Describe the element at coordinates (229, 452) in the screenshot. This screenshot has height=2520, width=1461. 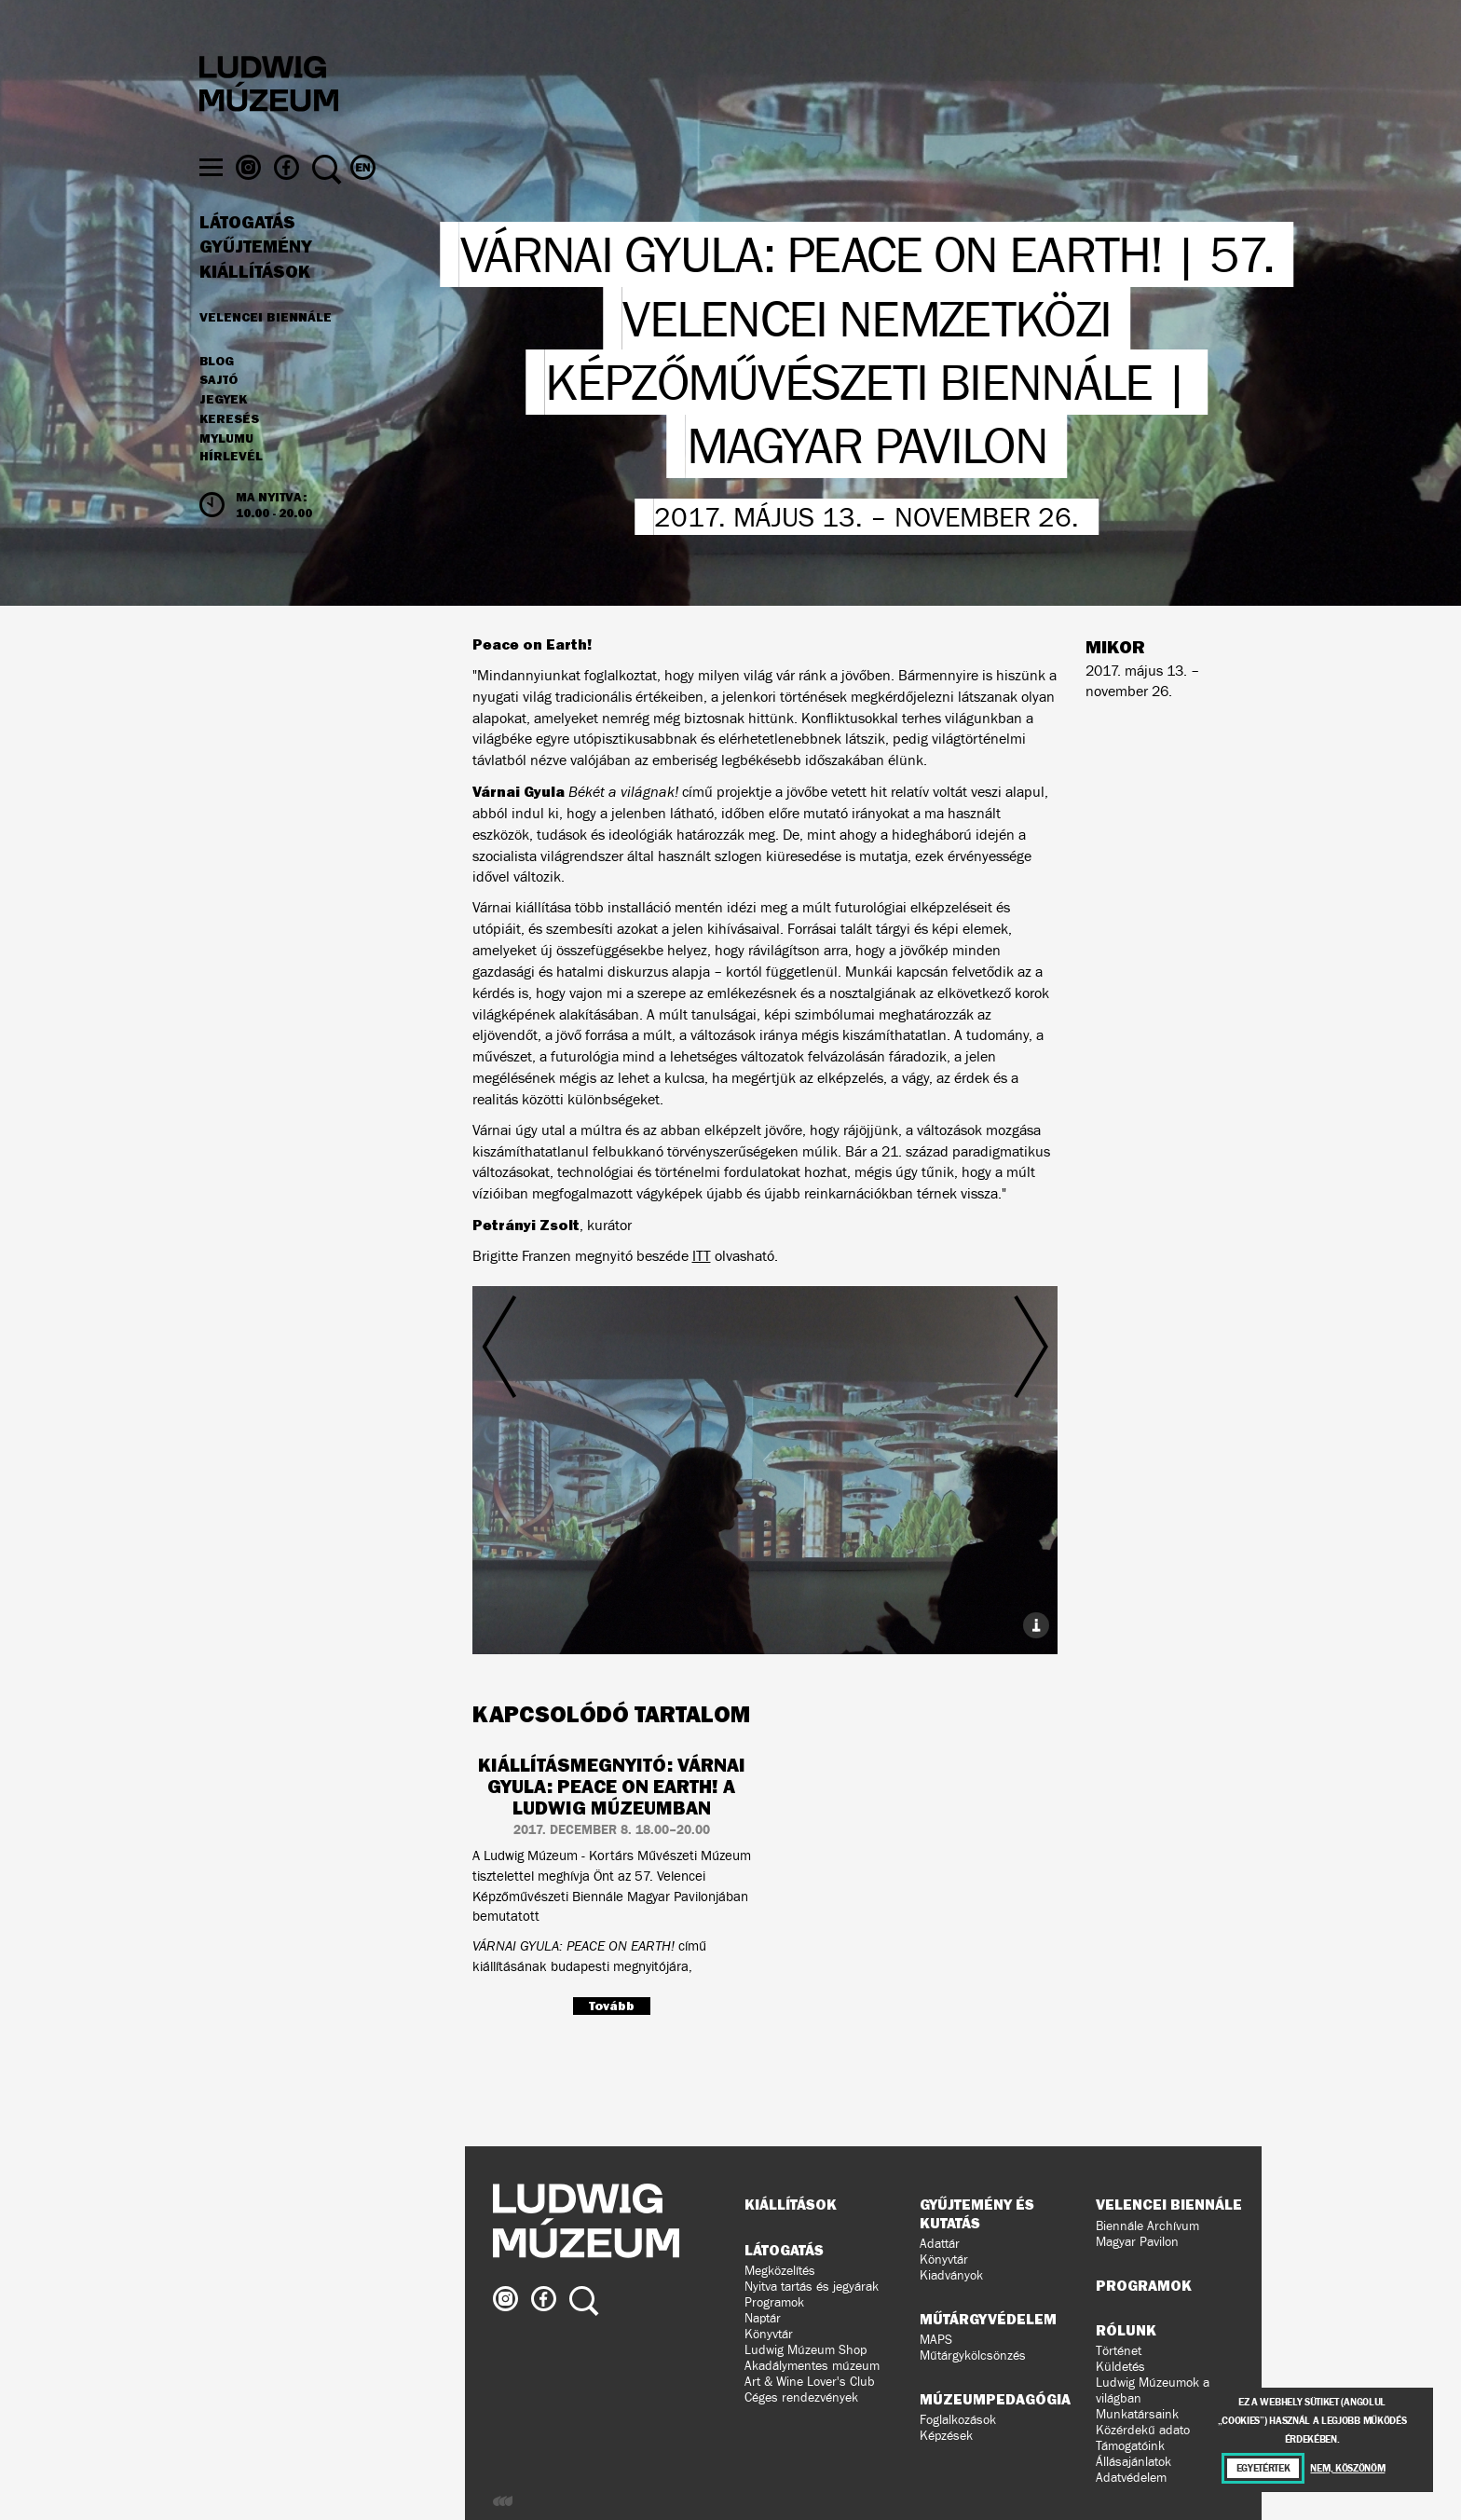
I see `Keresés` at that location.